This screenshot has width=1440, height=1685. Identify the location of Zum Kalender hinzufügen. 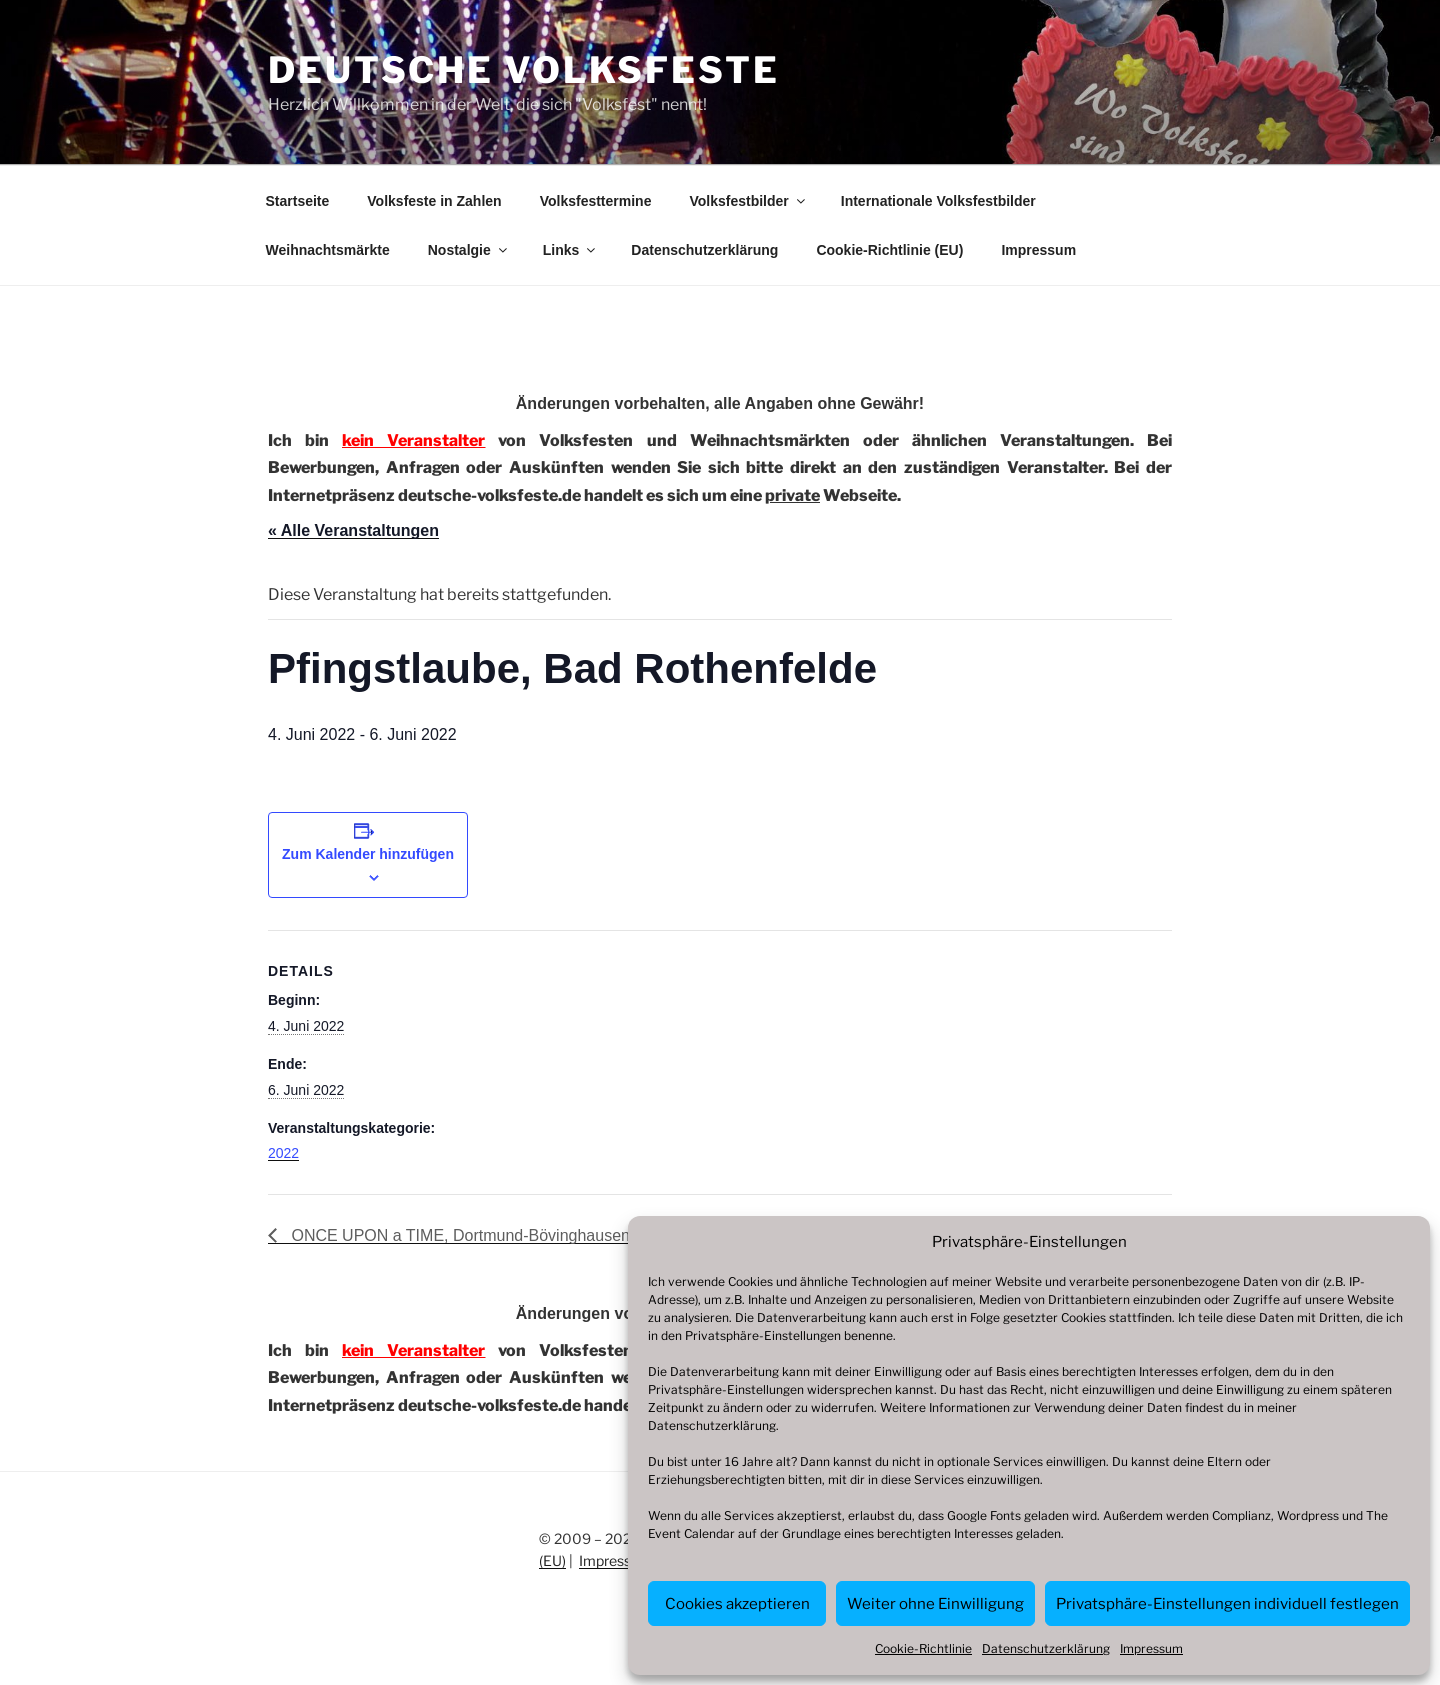
(368, 854).